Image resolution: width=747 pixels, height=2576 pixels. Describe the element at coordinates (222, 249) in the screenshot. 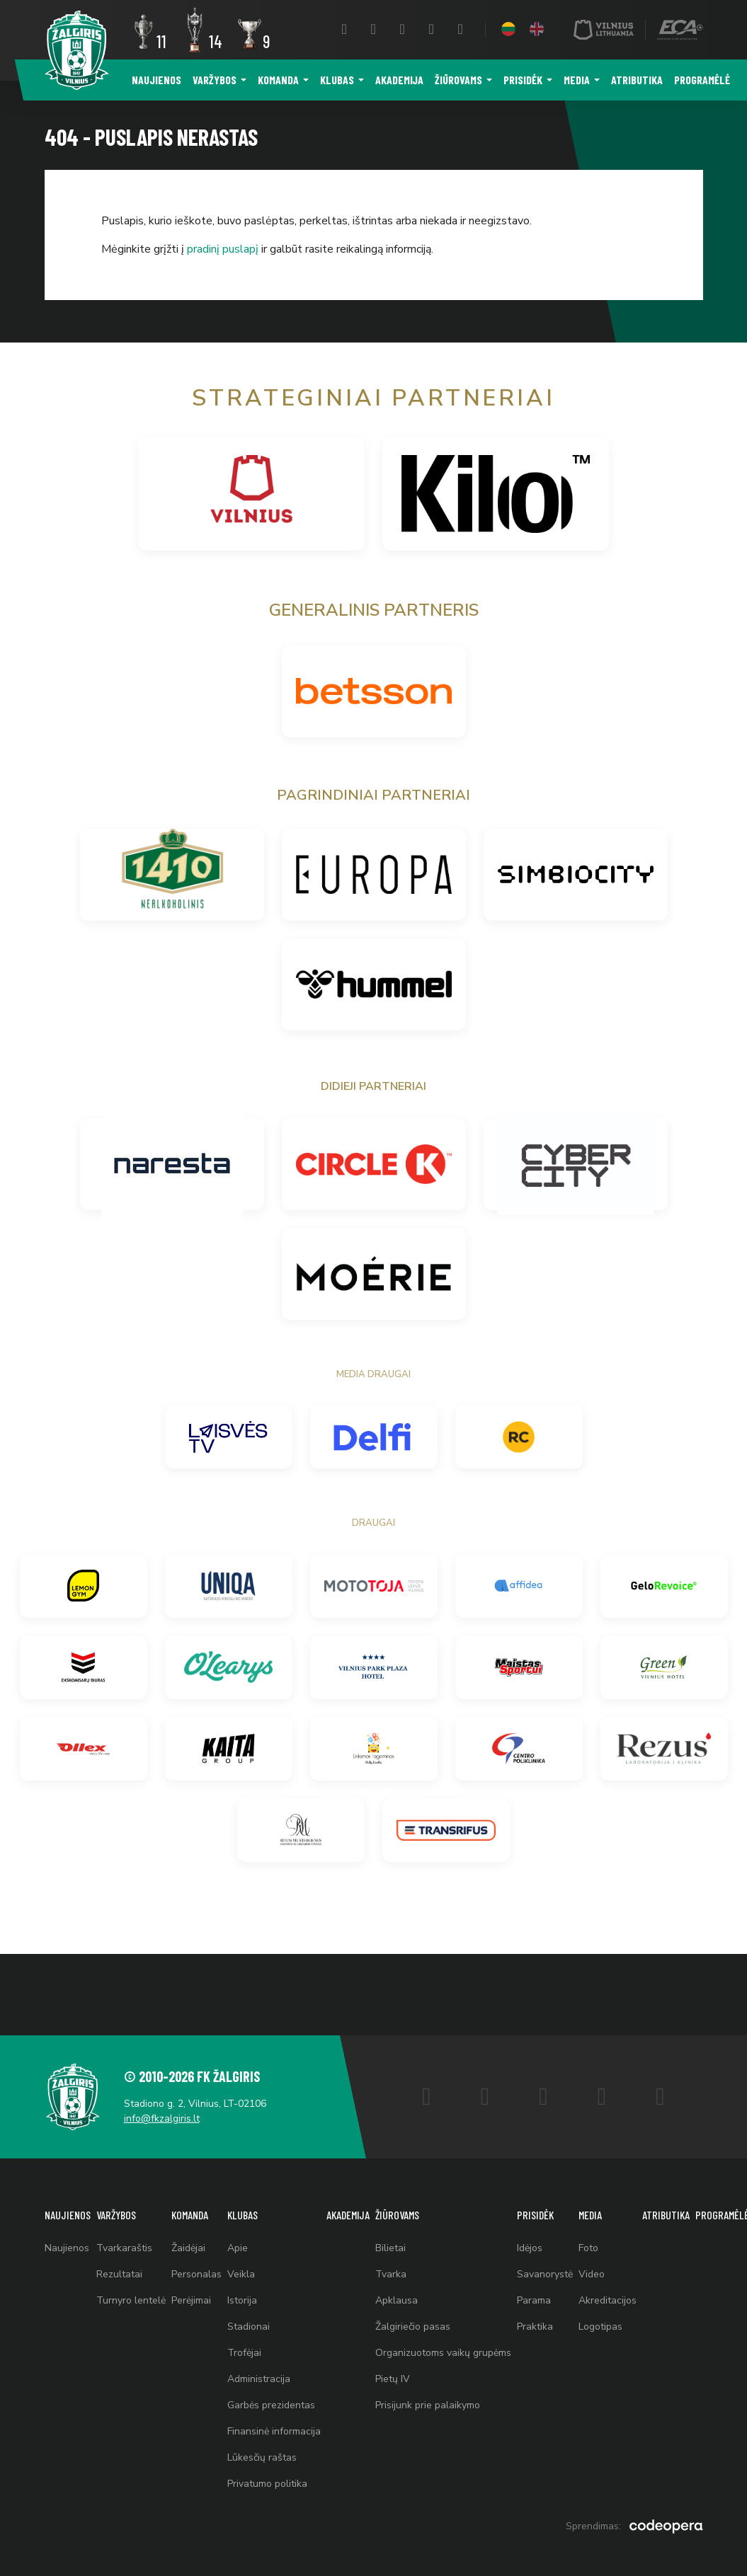

I see `pradinį puslapį` at that location.